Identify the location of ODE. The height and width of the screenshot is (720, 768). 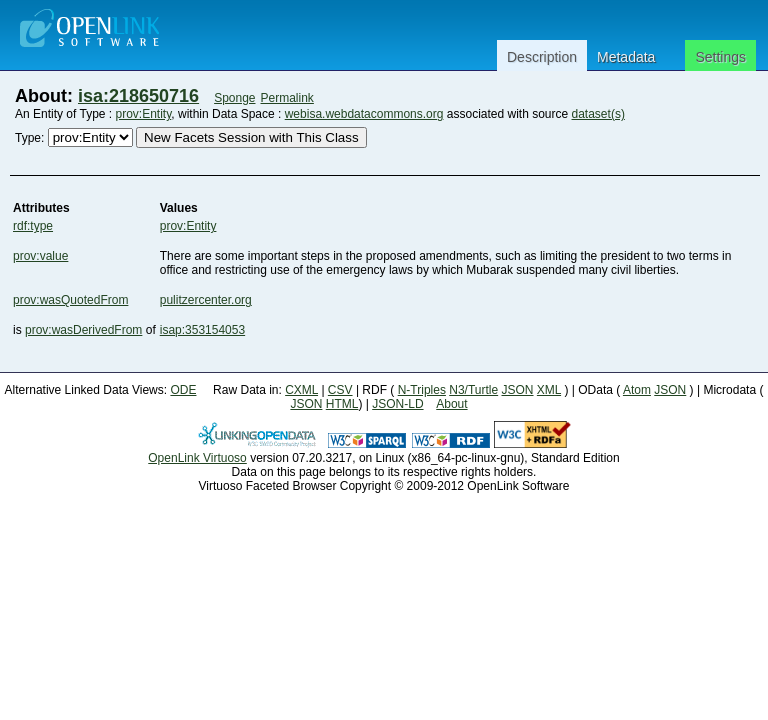
(183, 390).